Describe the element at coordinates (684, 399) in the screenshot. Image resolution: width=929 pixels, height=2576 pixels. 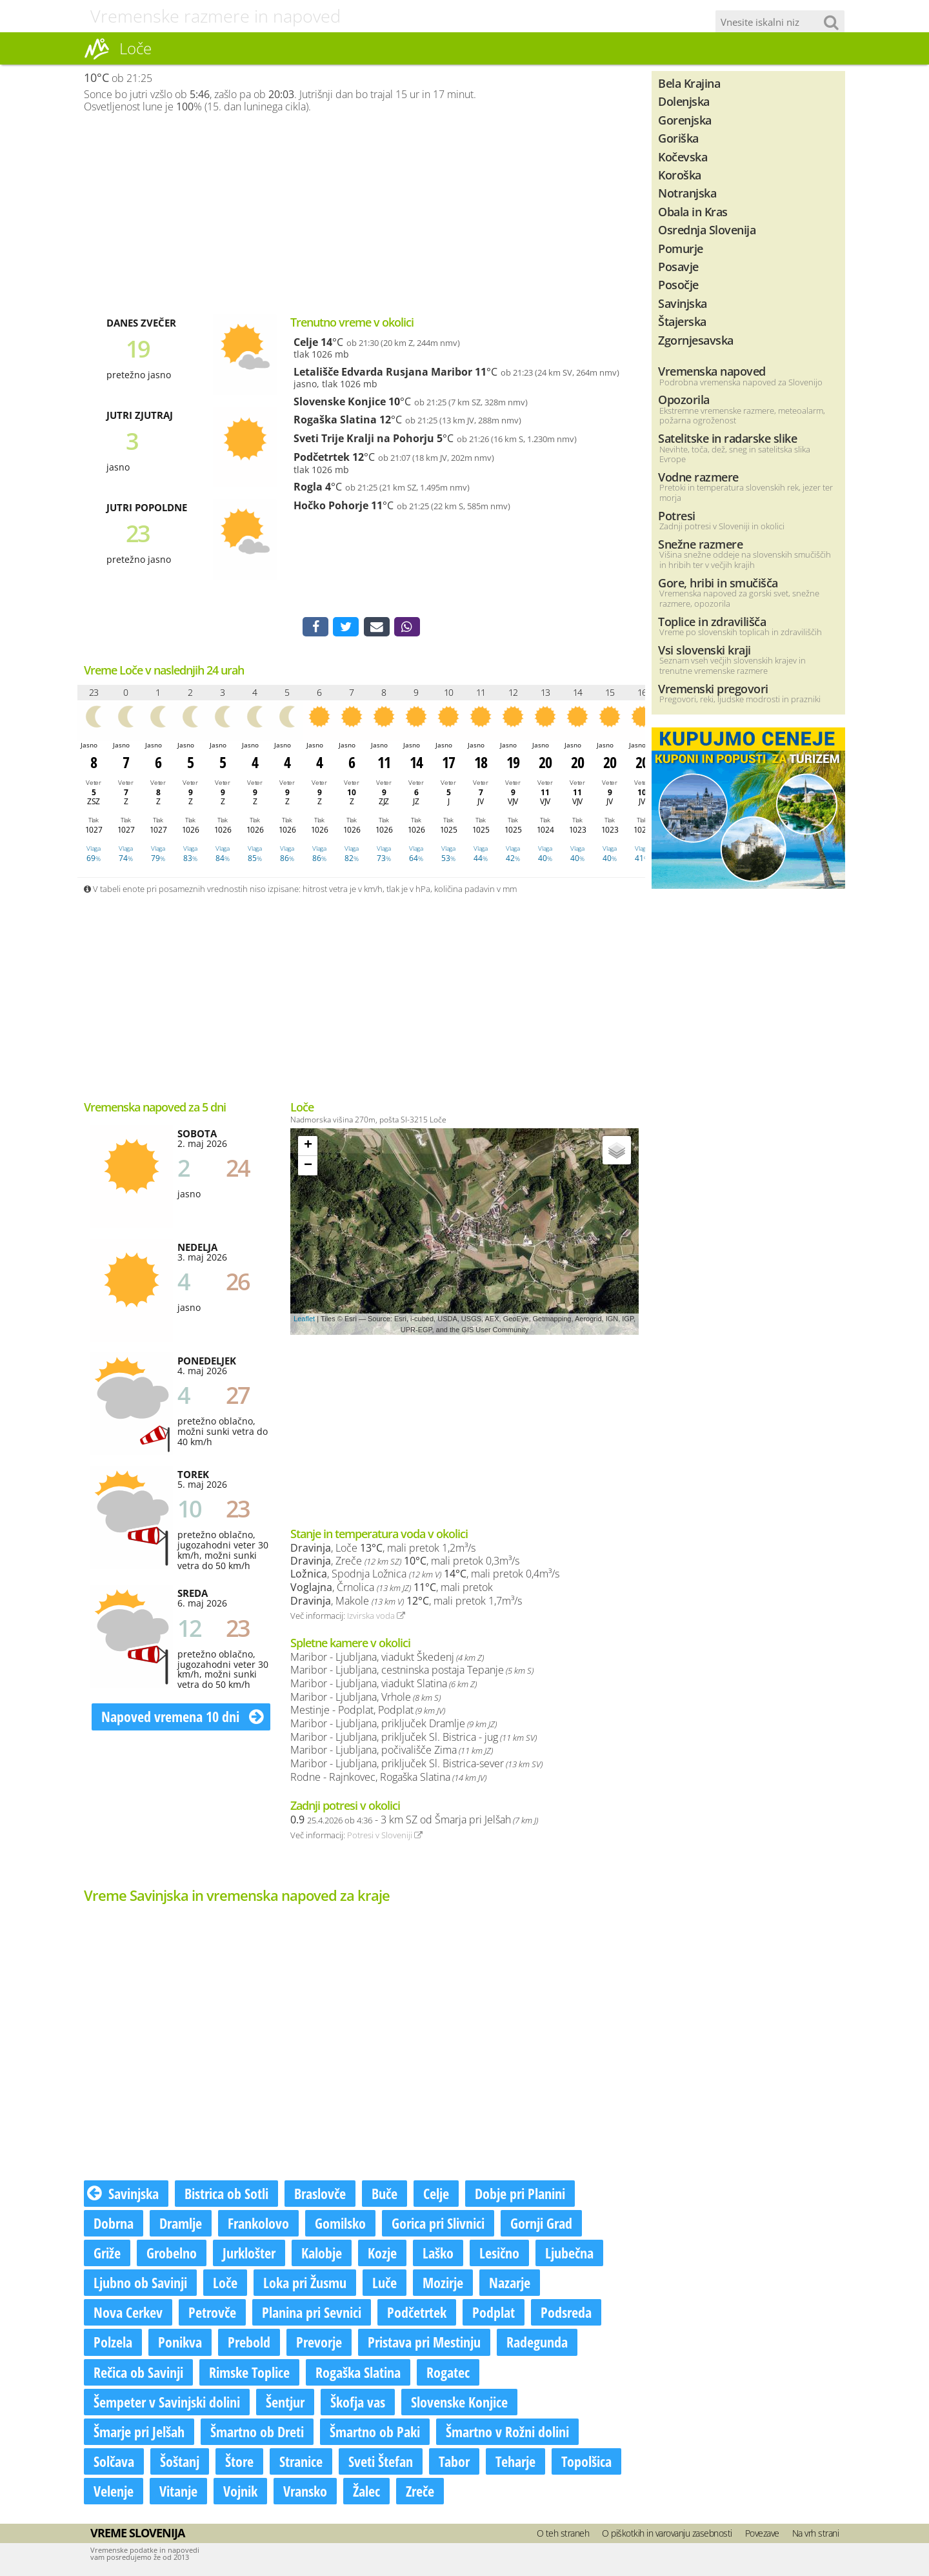
I see `Opozorila` at that location.